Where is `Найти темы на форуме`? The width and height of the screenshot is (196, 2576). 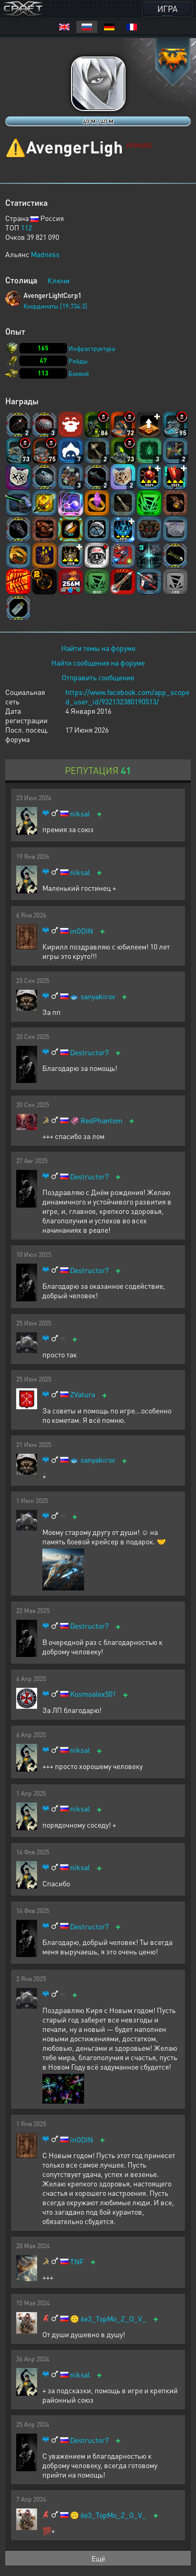
Найти темы на форуме is located at coordinates (98, 648).